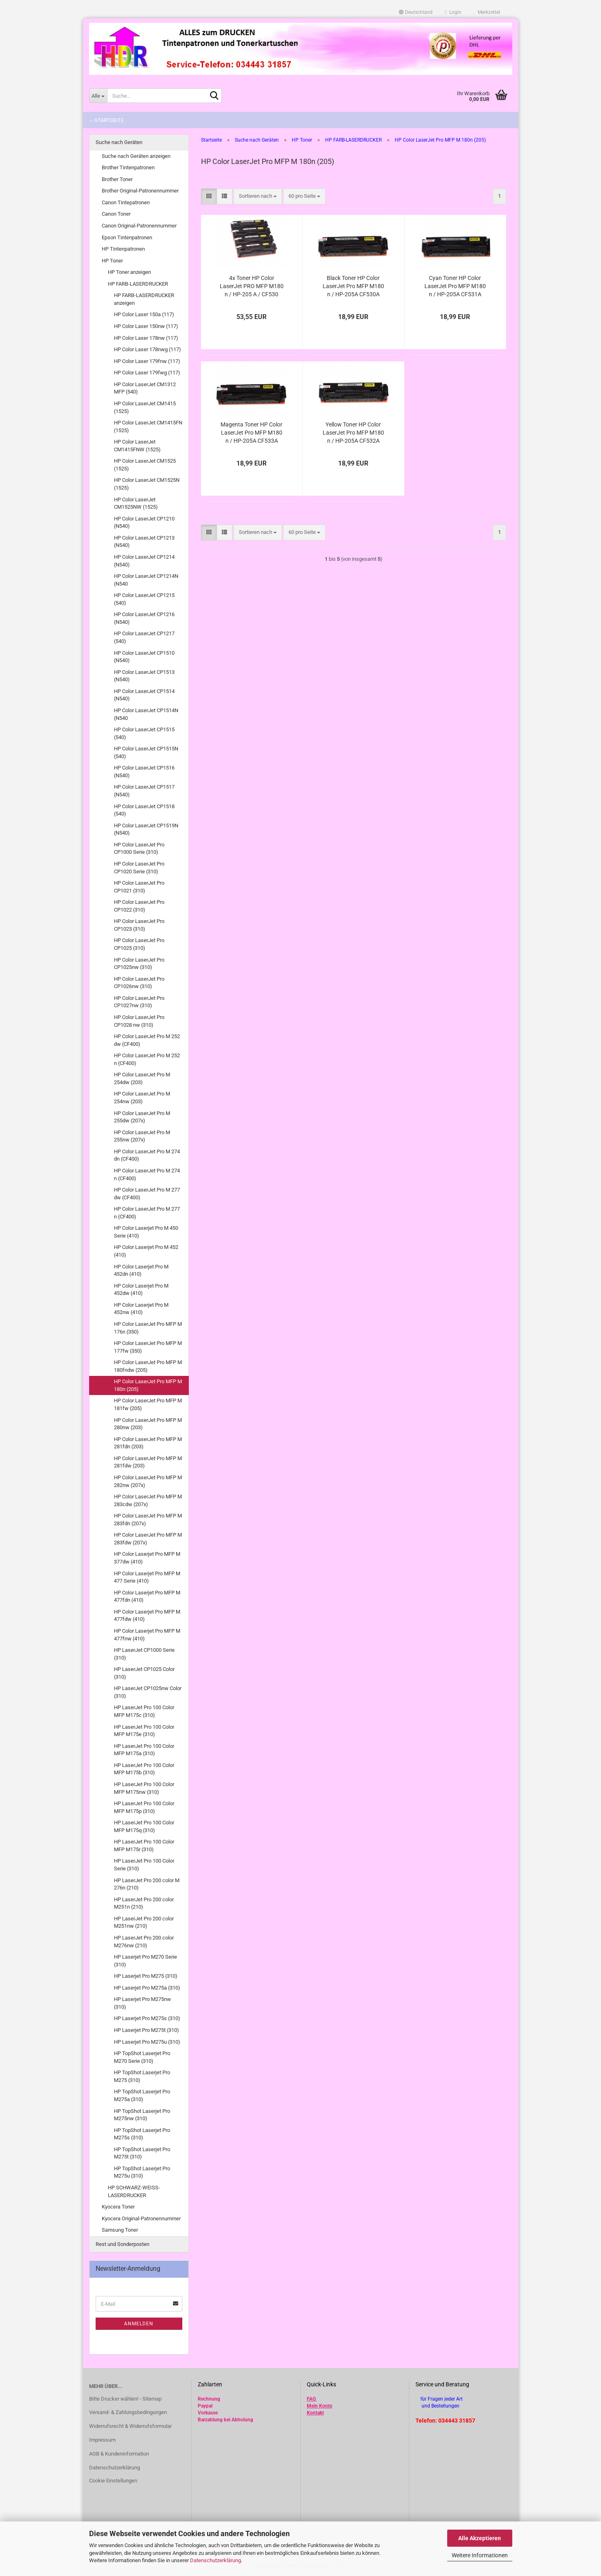 The width and height of the screenshot is (601, 2576). Describe the element at coordinates (147, 2042) in the screenshot. I see `HP Laserjet Pro M275u (310)` at that location.